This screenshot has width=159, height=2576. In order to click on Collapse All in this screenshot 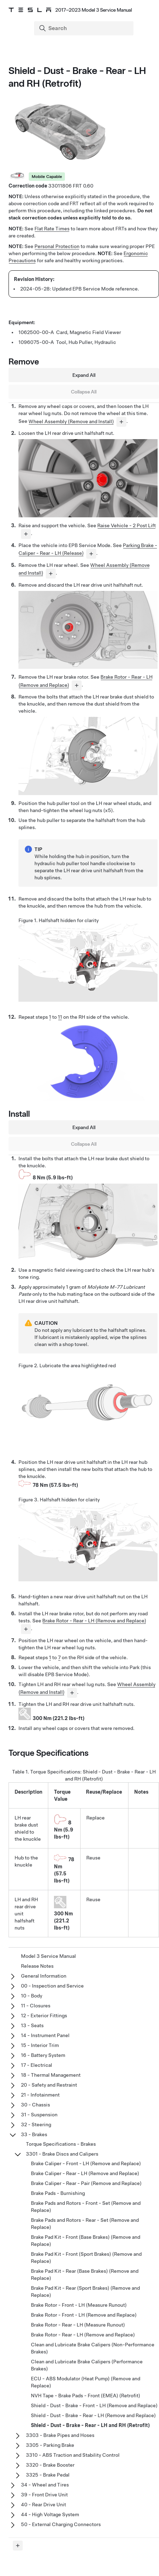, I will do `click(84, 392)`.